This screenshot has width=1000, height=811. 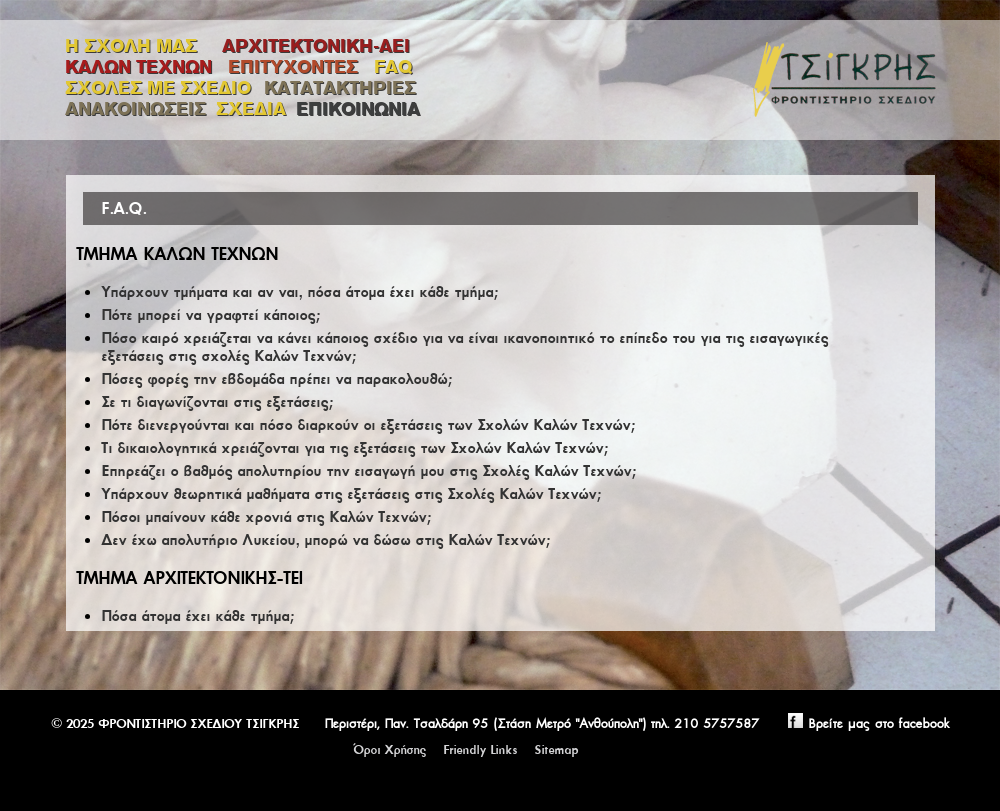 What do you see at coordinates (131, 45) in the screenshot?
I see `Η ΣΧΟΛΗ ΜΑΣ` at bounding box center [131, 45].